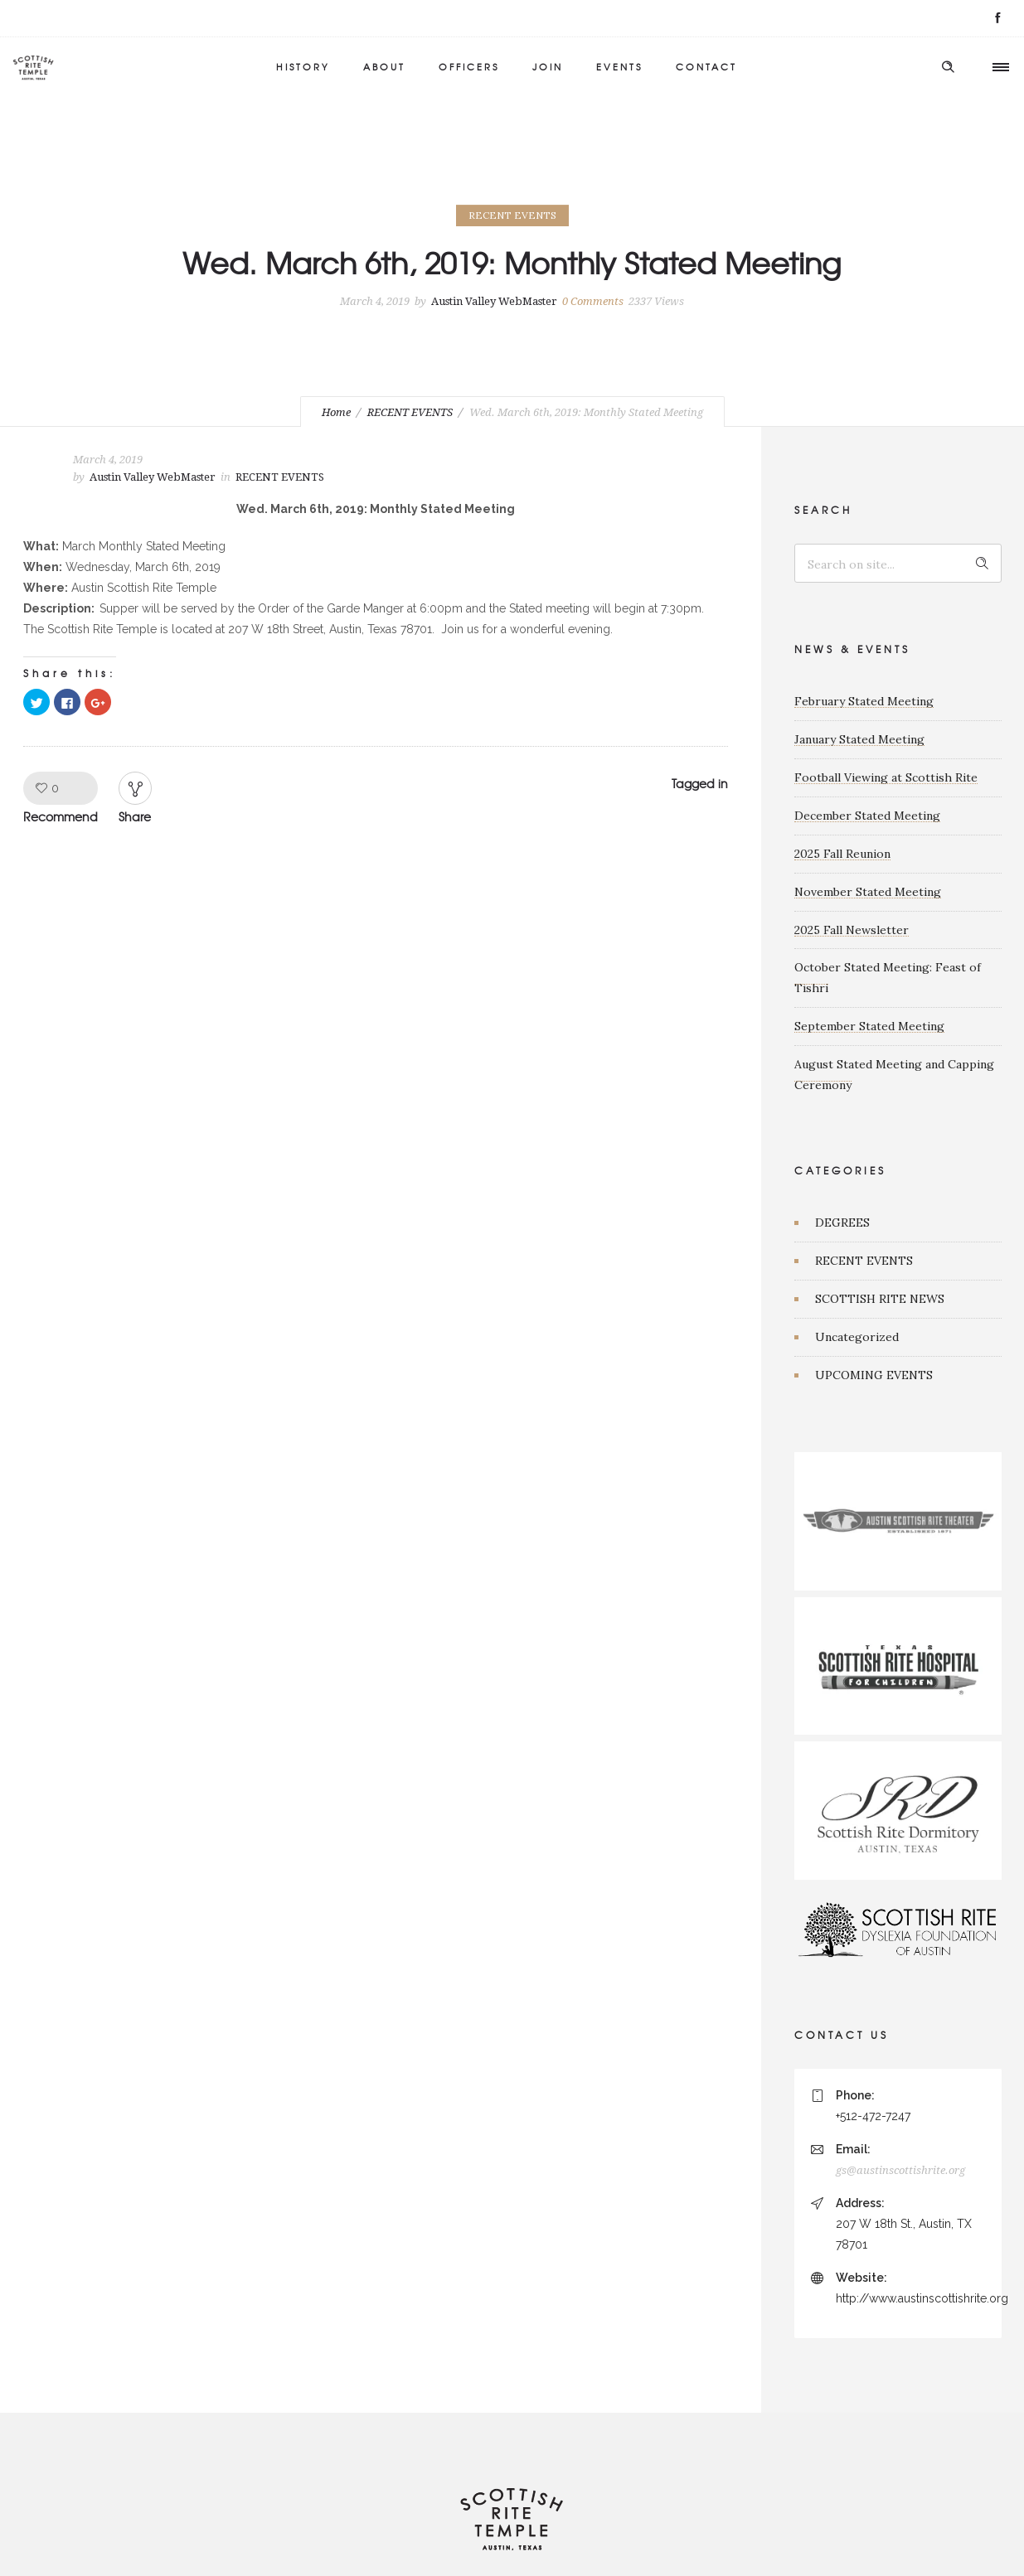 The width and height of the screenshot is (1024, 2576). Describe the element at coordinates (706, 66) in the screenshot. I see `CONTACT` at that location.